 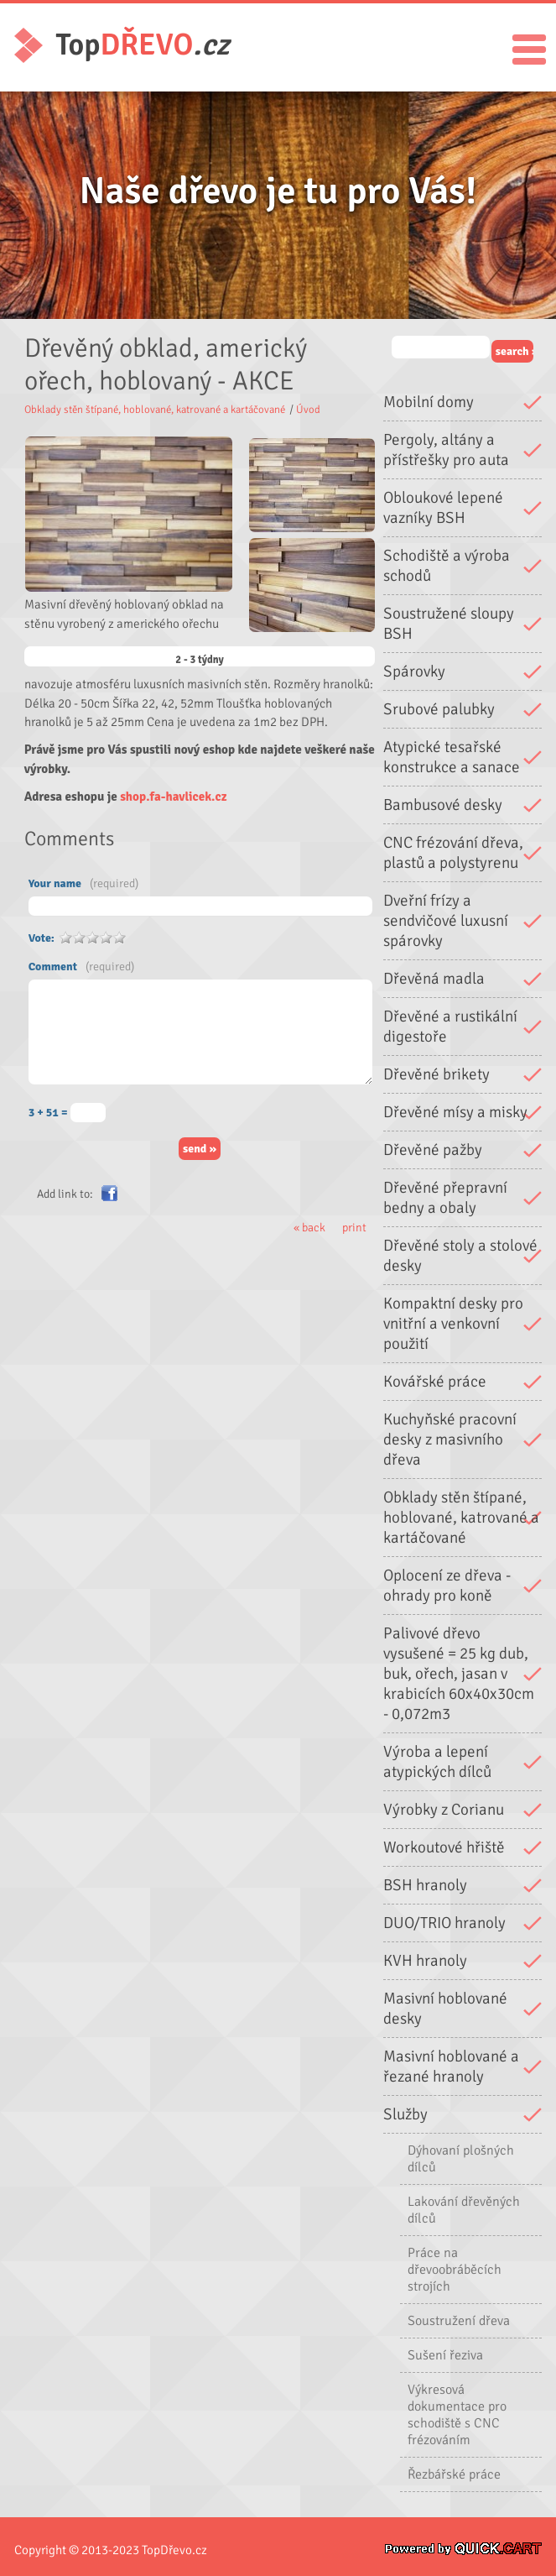 I want to click on Práce na dřevoobráběcích strojích, so click(x=454, y=2269).